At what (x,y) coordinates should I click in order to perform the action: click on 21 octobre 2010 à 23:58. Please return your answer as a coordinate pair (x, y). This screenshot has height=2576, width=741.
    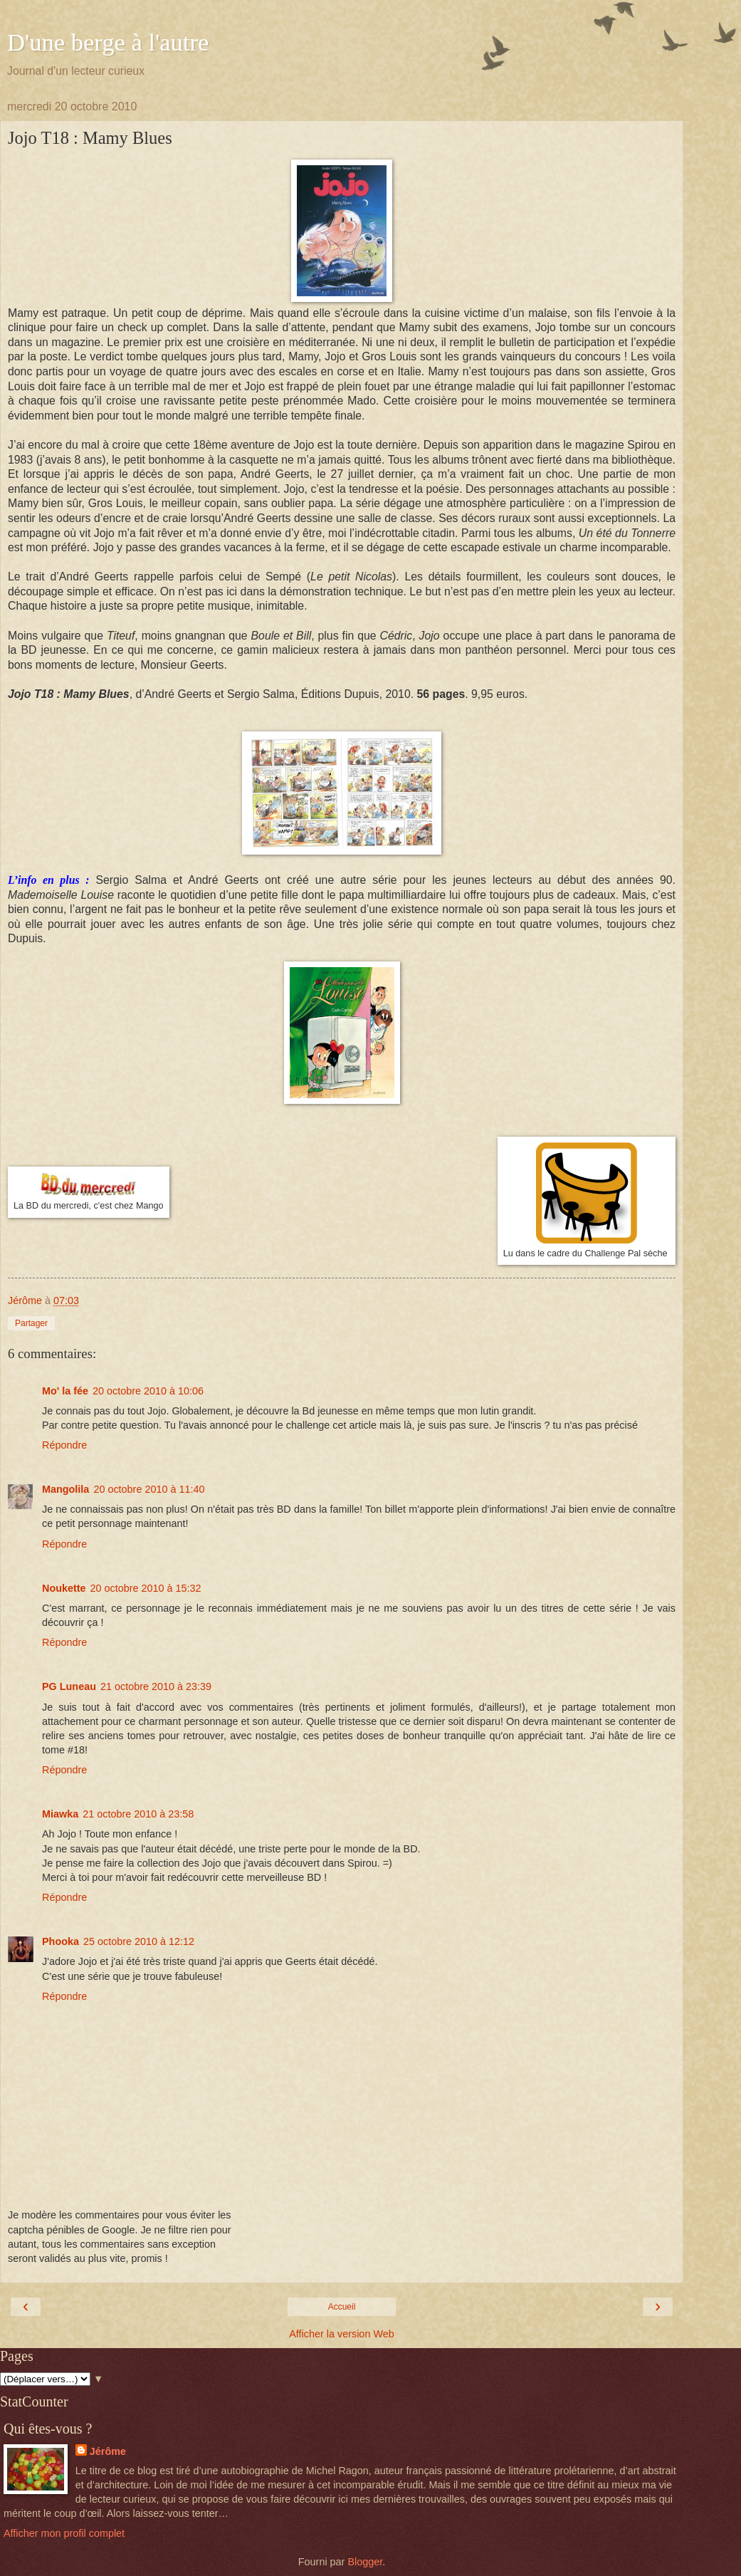
    Looking at the image, I should click on (138, 1814).